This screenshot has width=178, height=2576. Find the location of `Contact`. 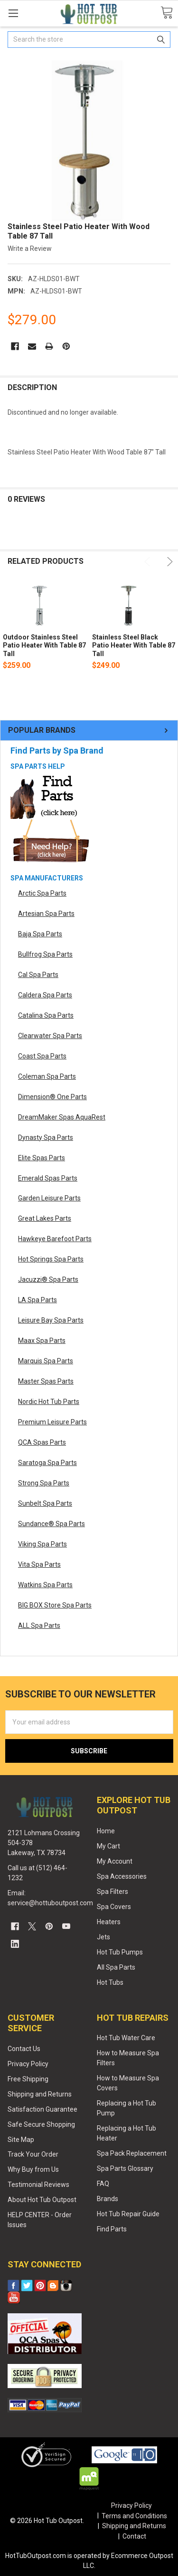

Contact is located at coordinates (134, 2536).